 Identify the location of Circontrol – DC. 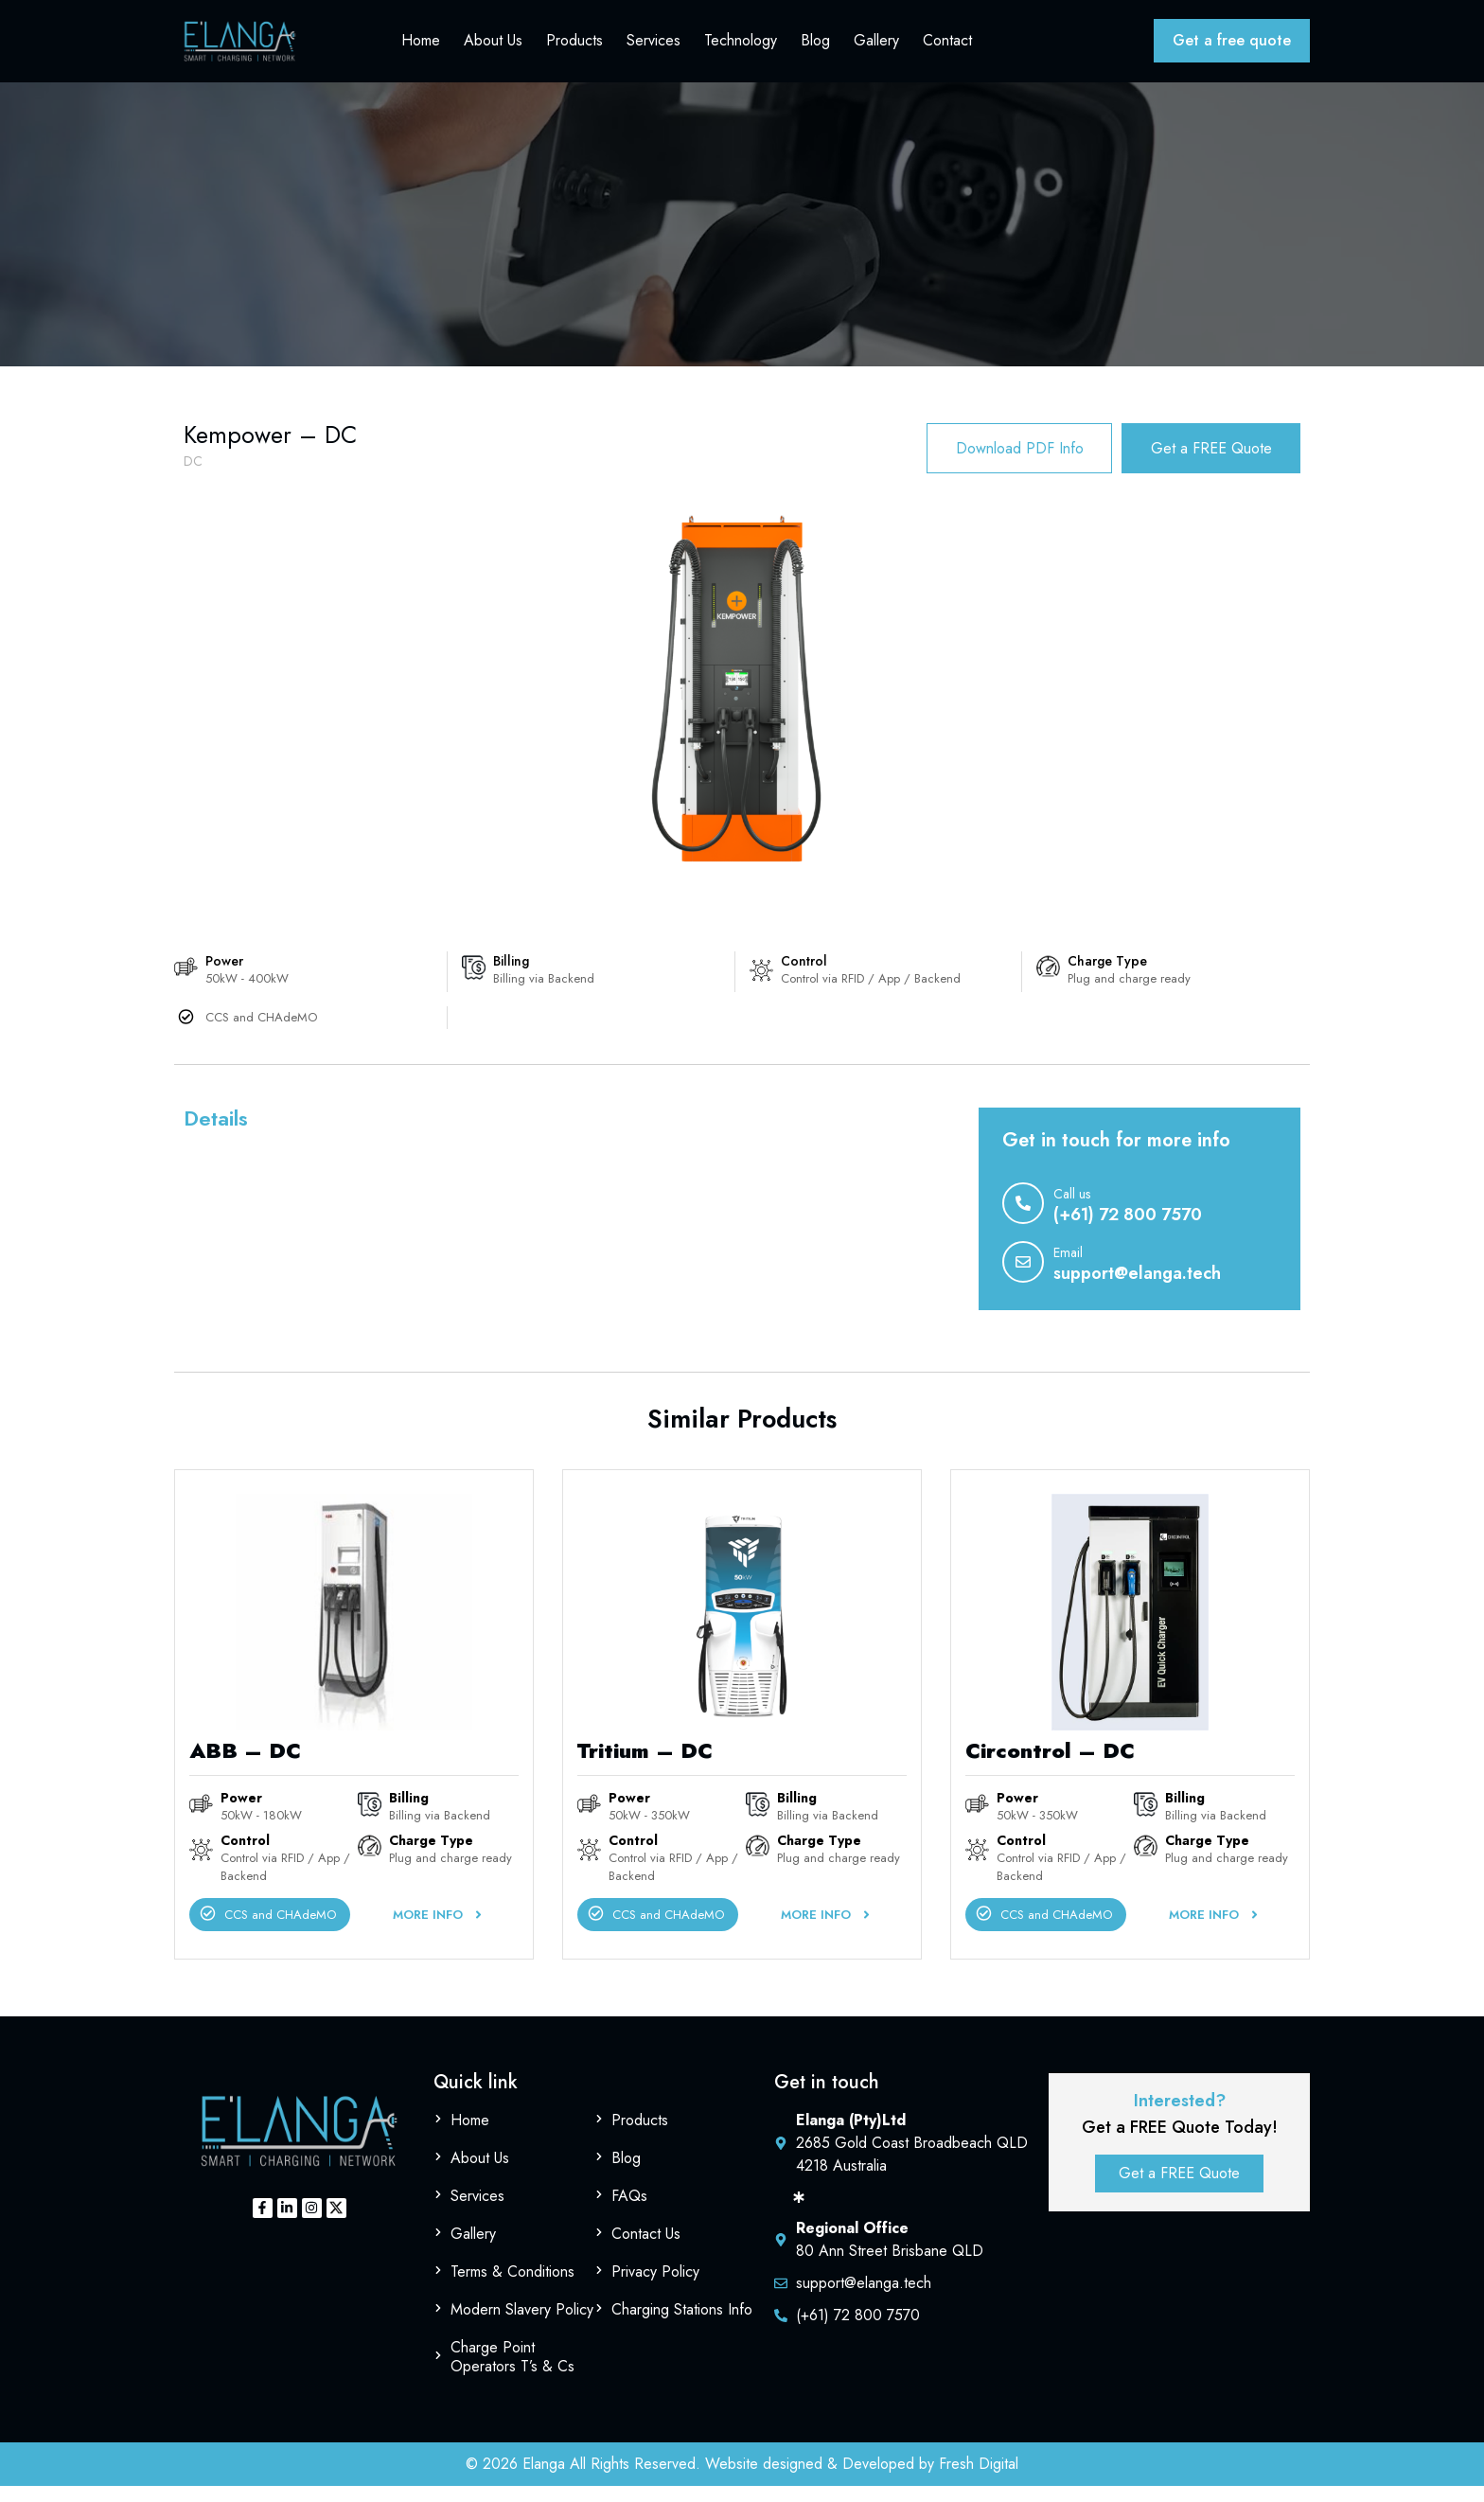
(1050, 1767).